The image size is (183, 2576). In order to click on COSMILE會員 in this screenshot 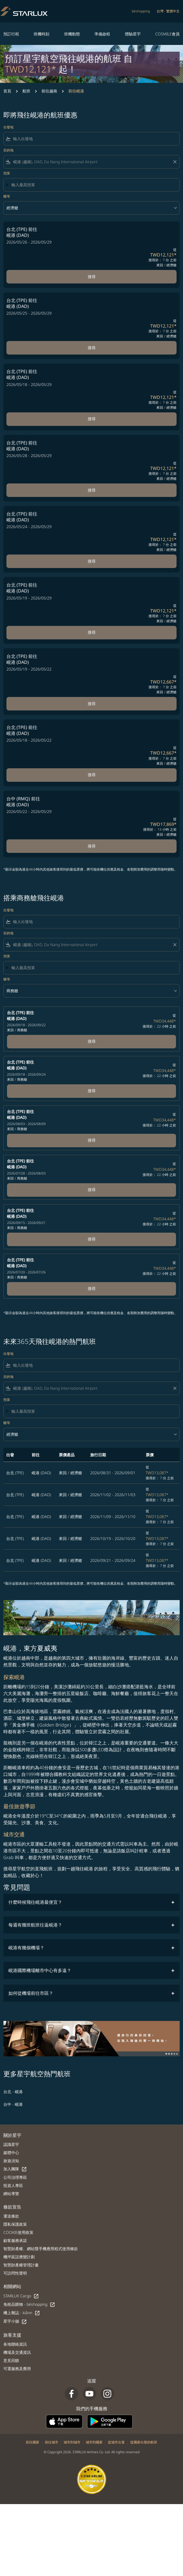, I will do `click(167, 34)`.